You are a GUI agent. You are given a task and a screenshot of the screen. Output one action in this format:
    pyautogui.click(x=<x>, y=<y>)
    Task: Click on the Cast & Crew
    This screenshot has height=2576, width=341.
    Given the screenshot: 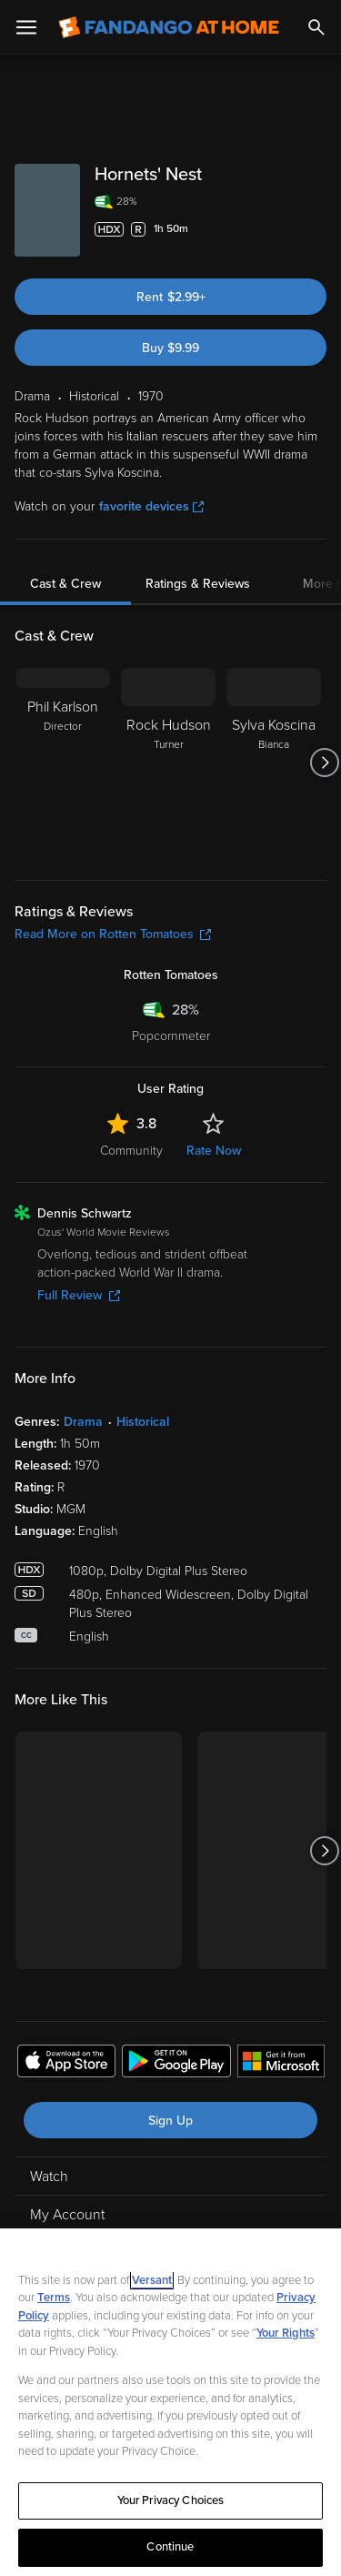 What is the action you would take?
    pyautogui.click(x=65, y=583)
    